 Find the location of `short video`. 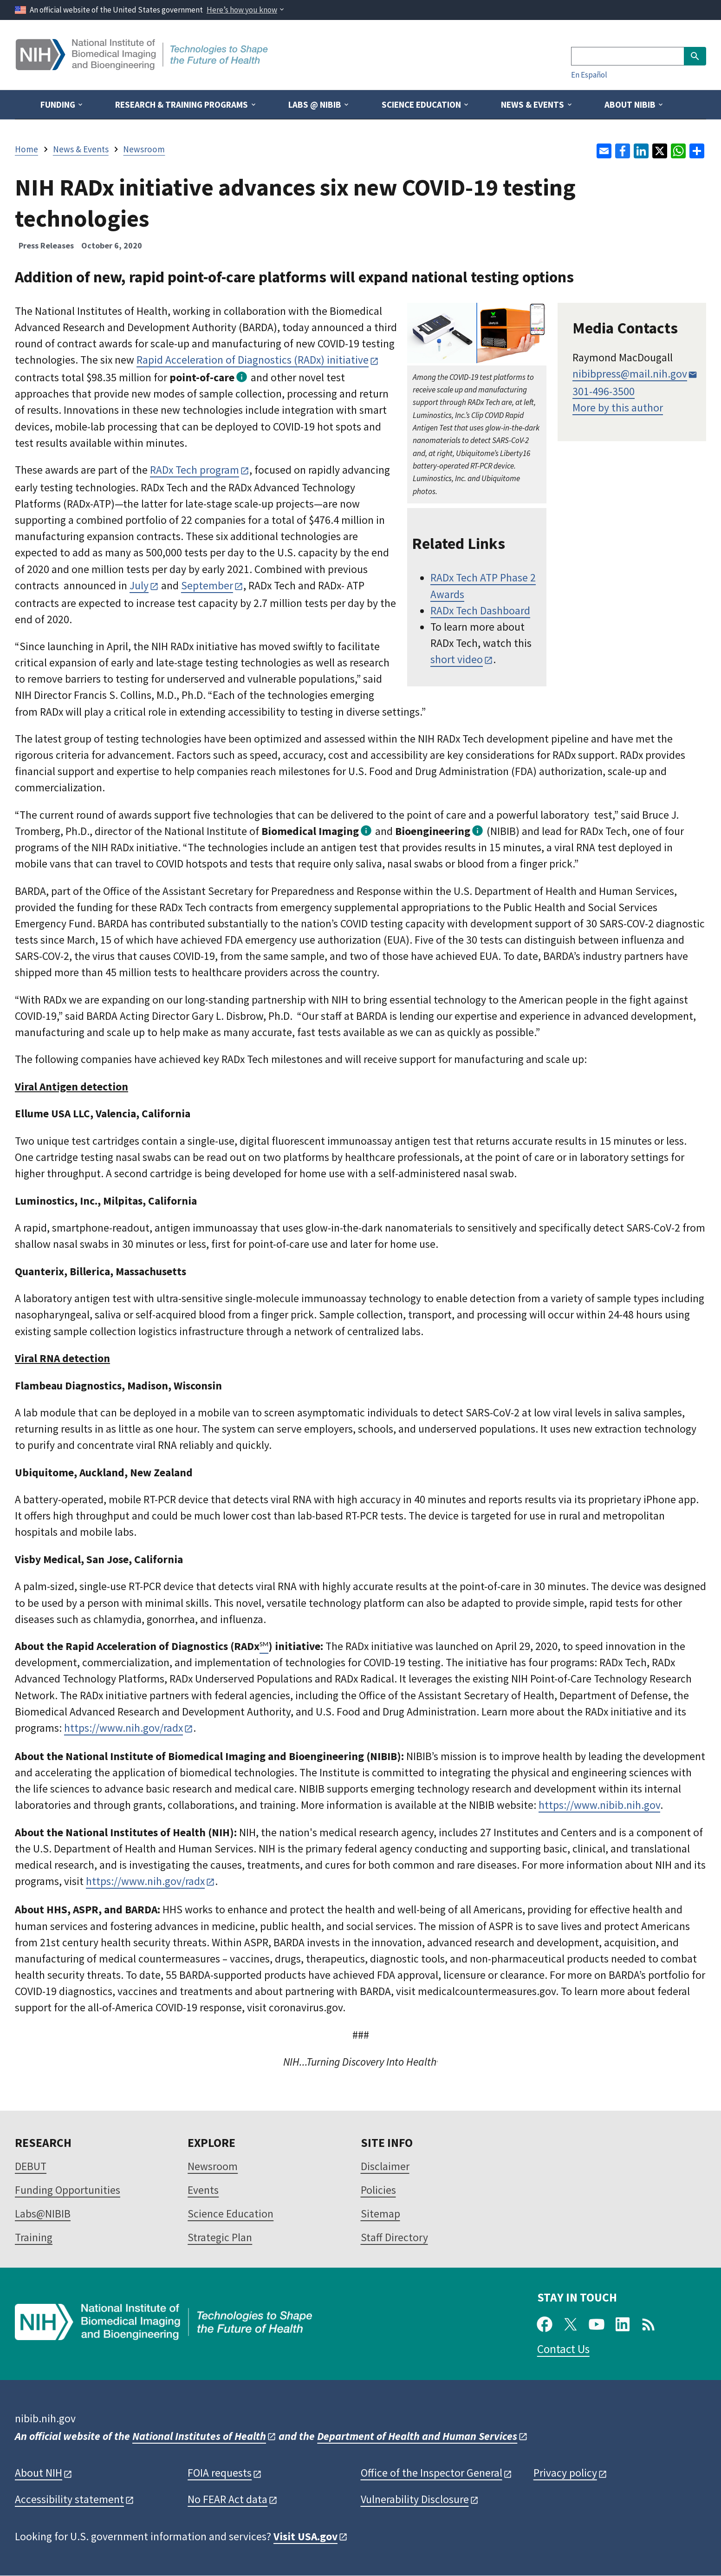

short video is located at coordinates (456, 659).